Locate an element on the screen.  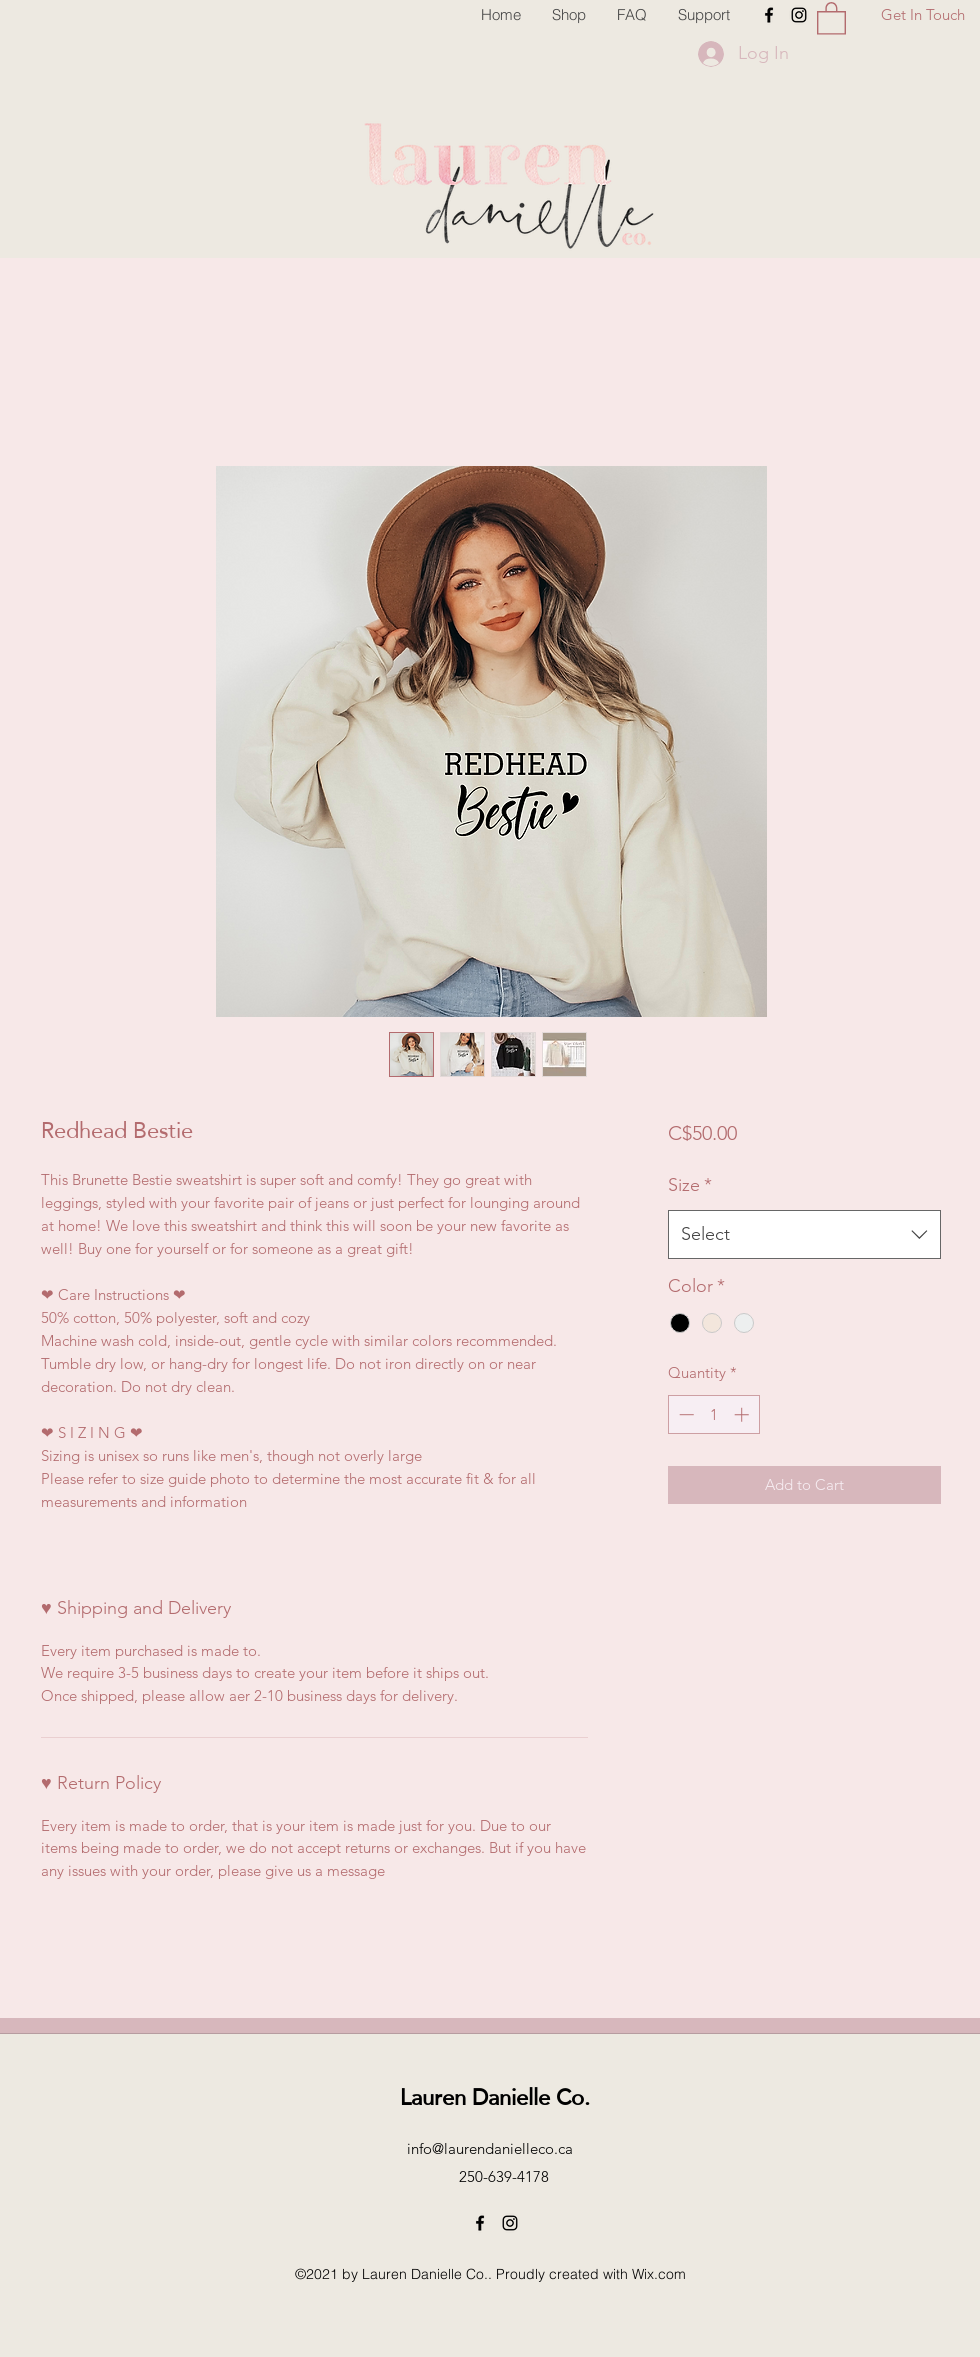
Lauren Danielle Co. is located at coordinates (495, 2096).